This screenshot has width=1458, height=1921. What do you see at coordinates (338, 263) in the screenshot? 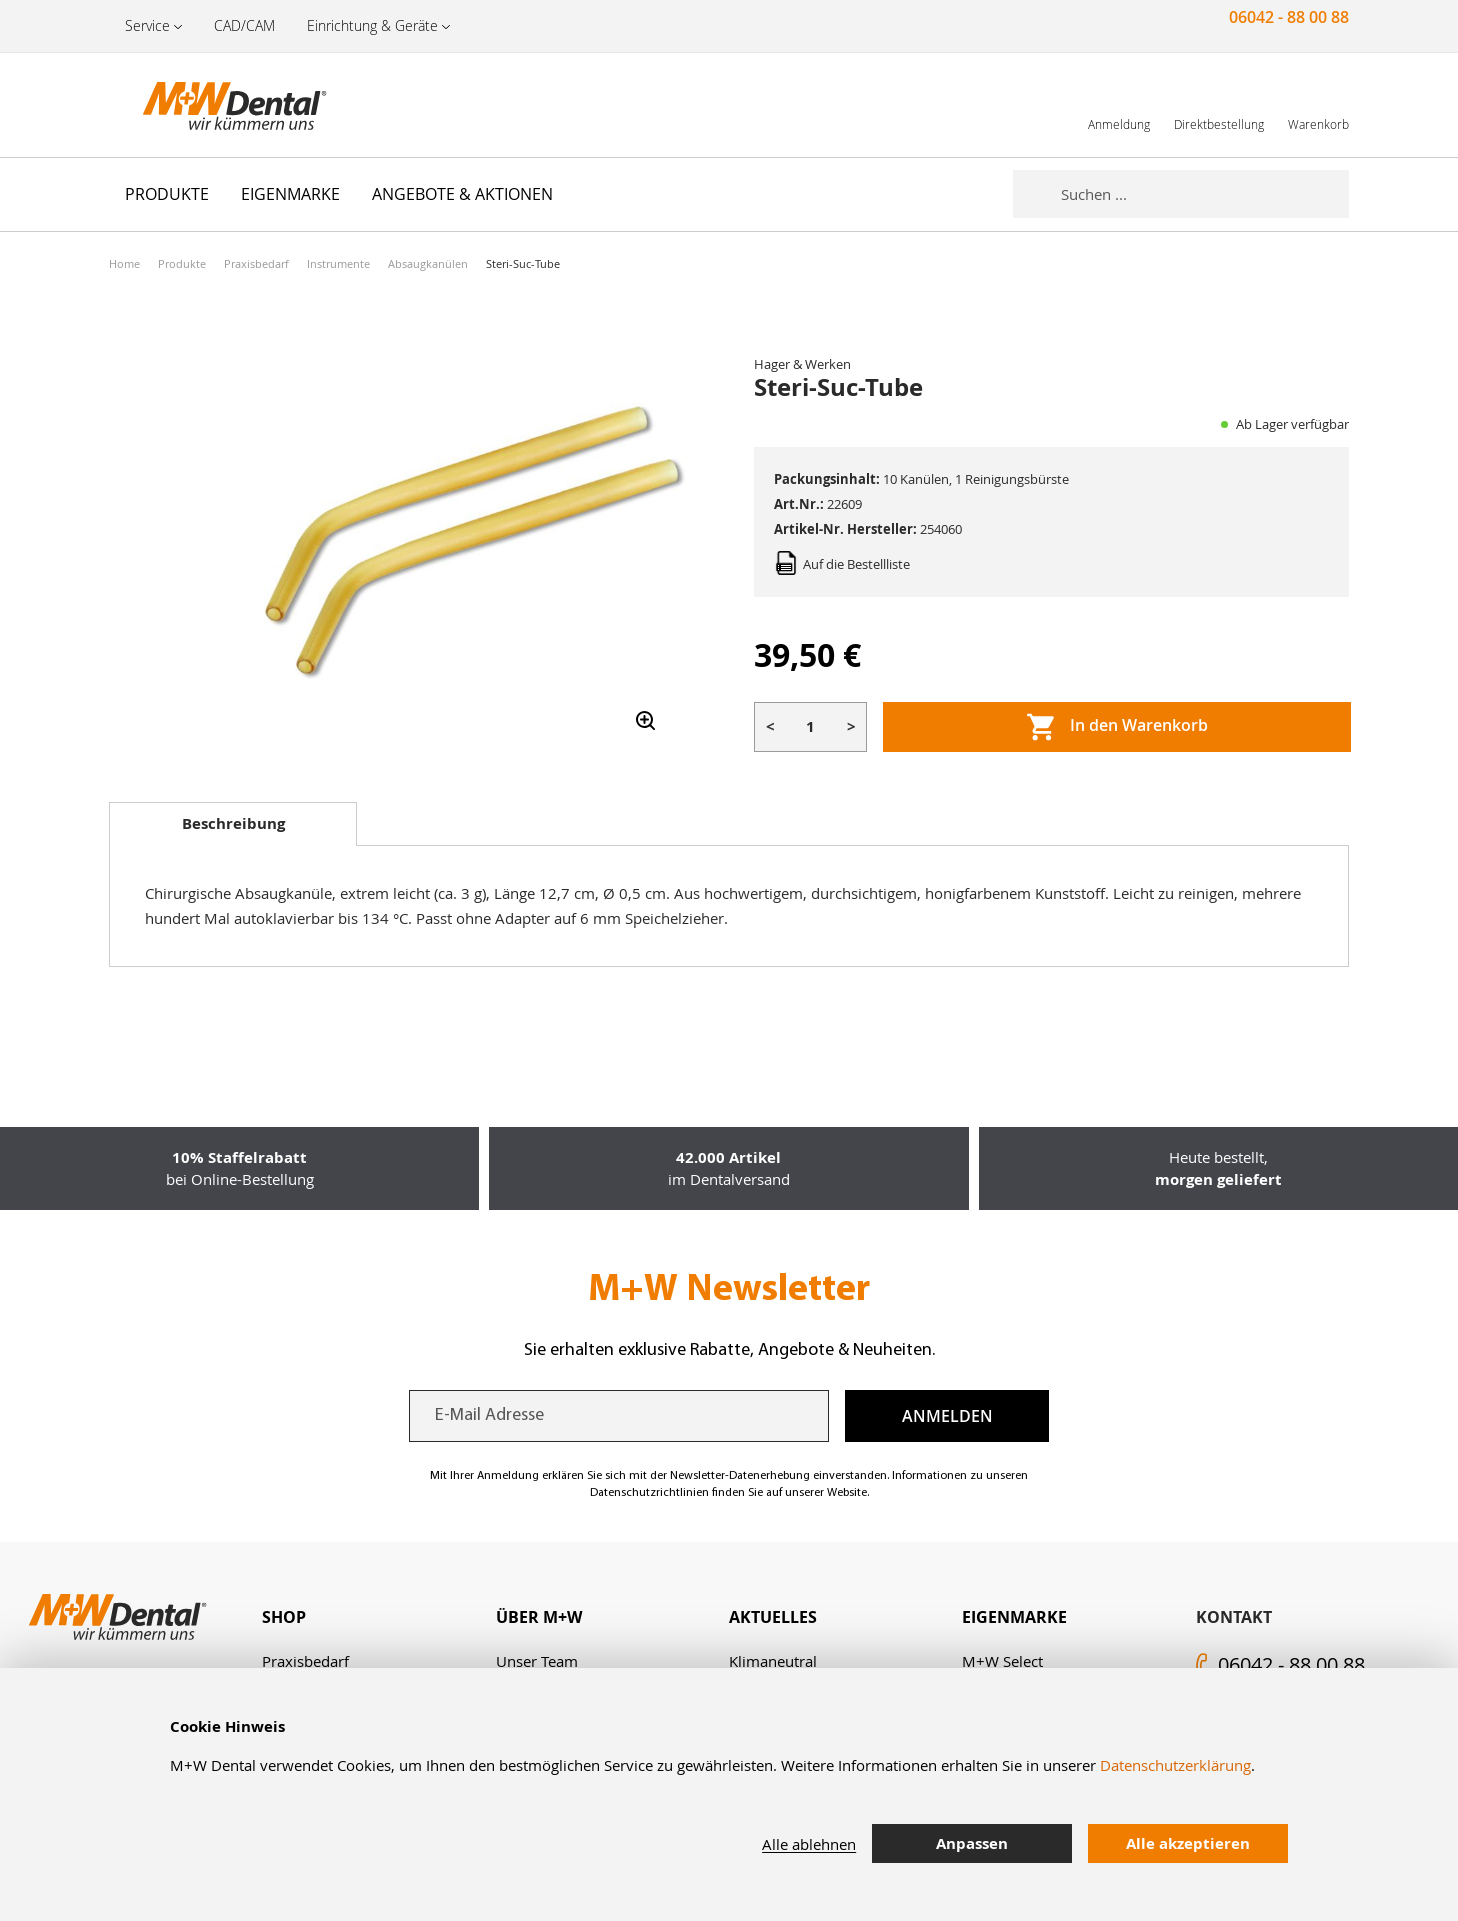
I see `Instrumente` at bounding box center [338, 263].